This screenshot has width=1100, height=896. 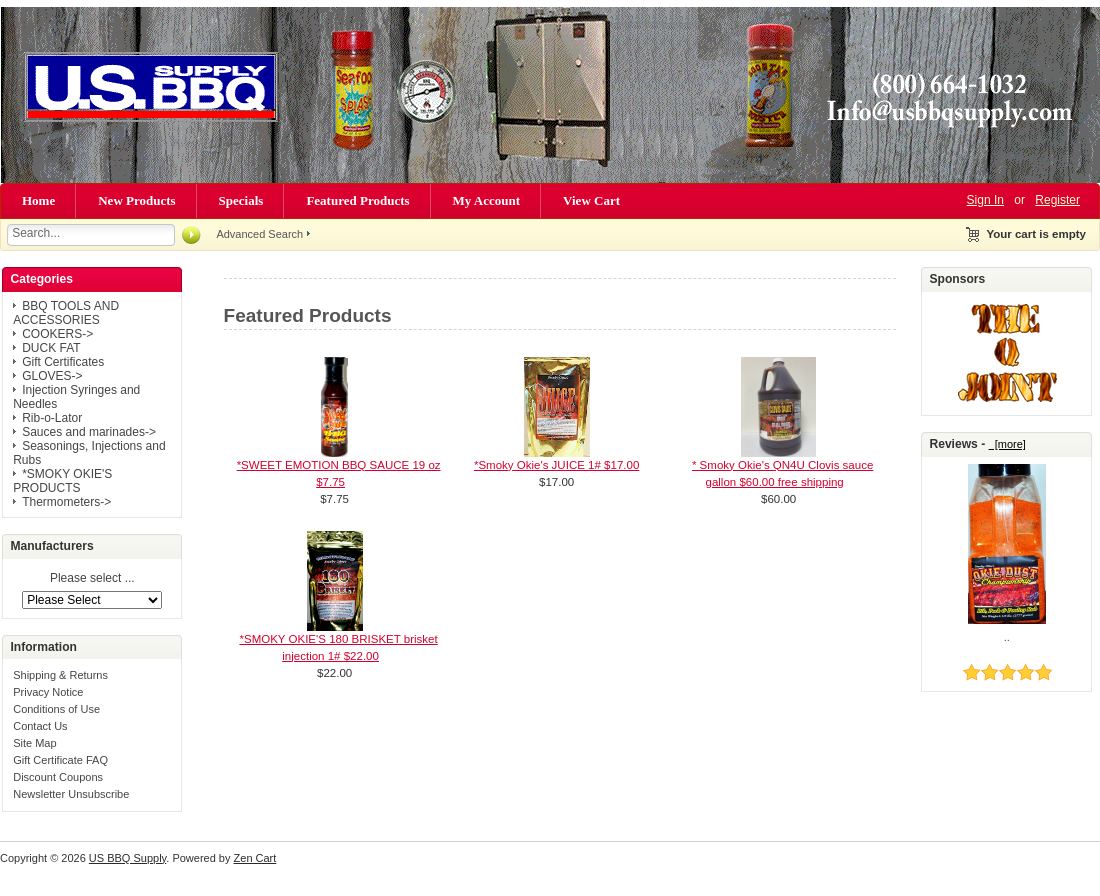 What do you see at coordinates (89, 432) in the screenshot?
I see `Sauces and marinades->` at bounding box center [89, 432].